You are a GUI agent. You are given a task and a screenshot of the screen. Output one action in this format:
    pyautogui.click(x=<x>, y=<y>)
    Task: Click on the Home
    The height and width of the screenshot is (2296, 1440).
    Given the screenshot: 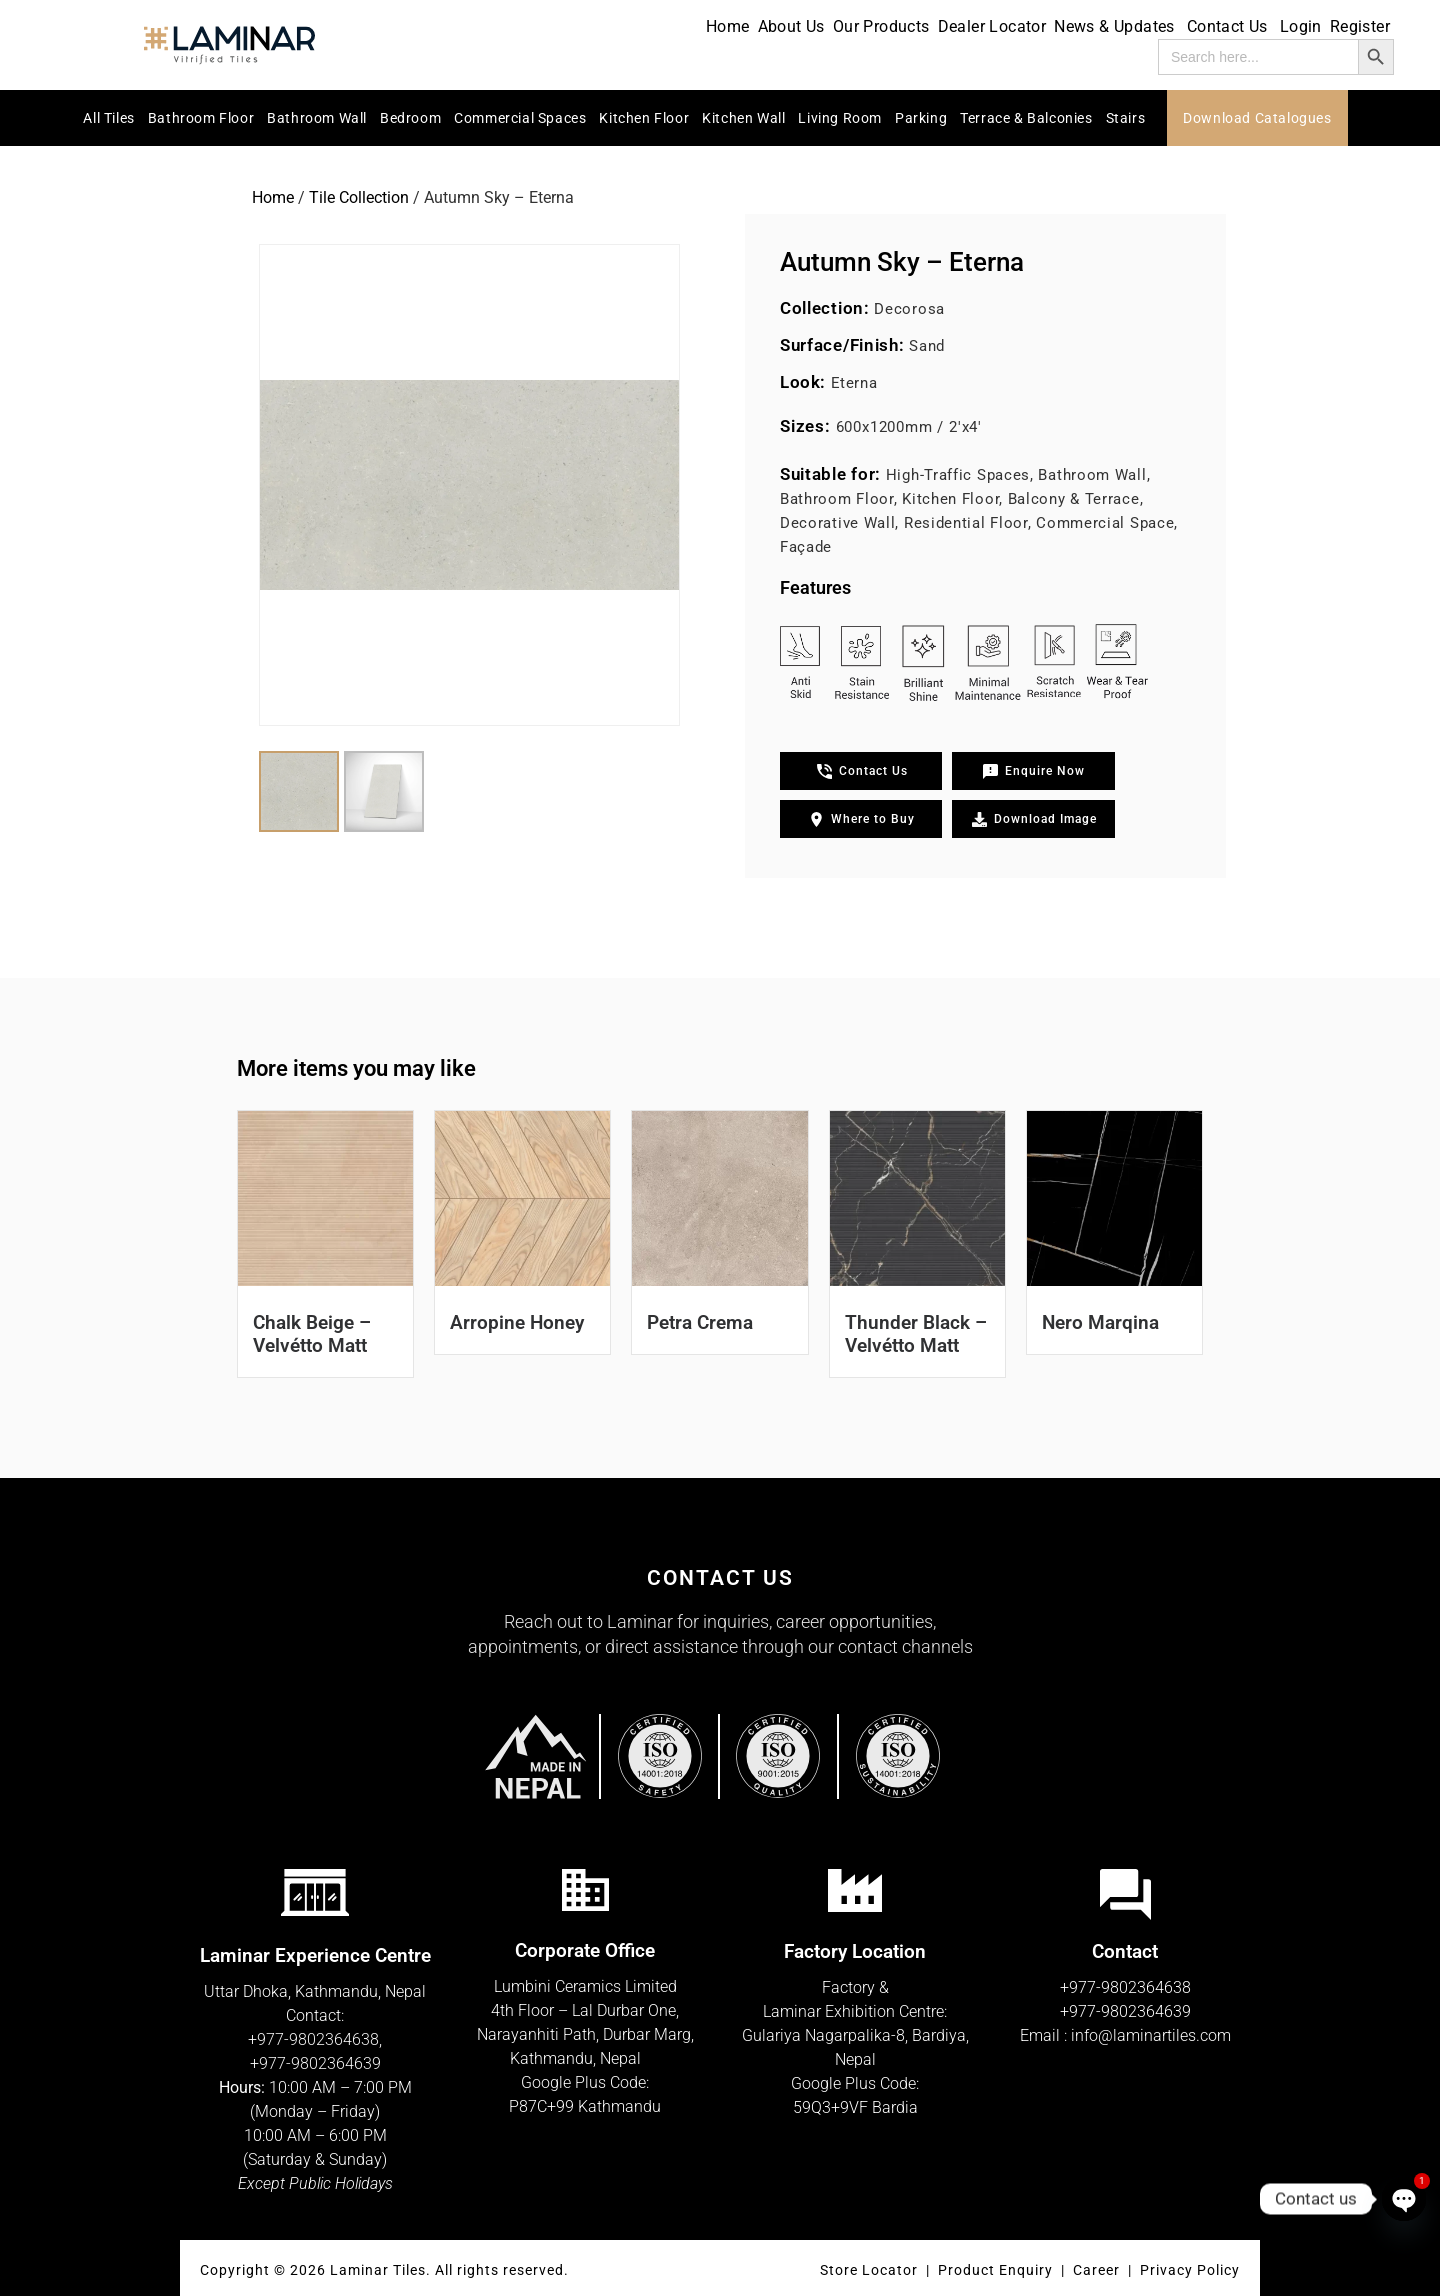 What is the action you would take?
    pyautogui.click(x=728, y=26)
    